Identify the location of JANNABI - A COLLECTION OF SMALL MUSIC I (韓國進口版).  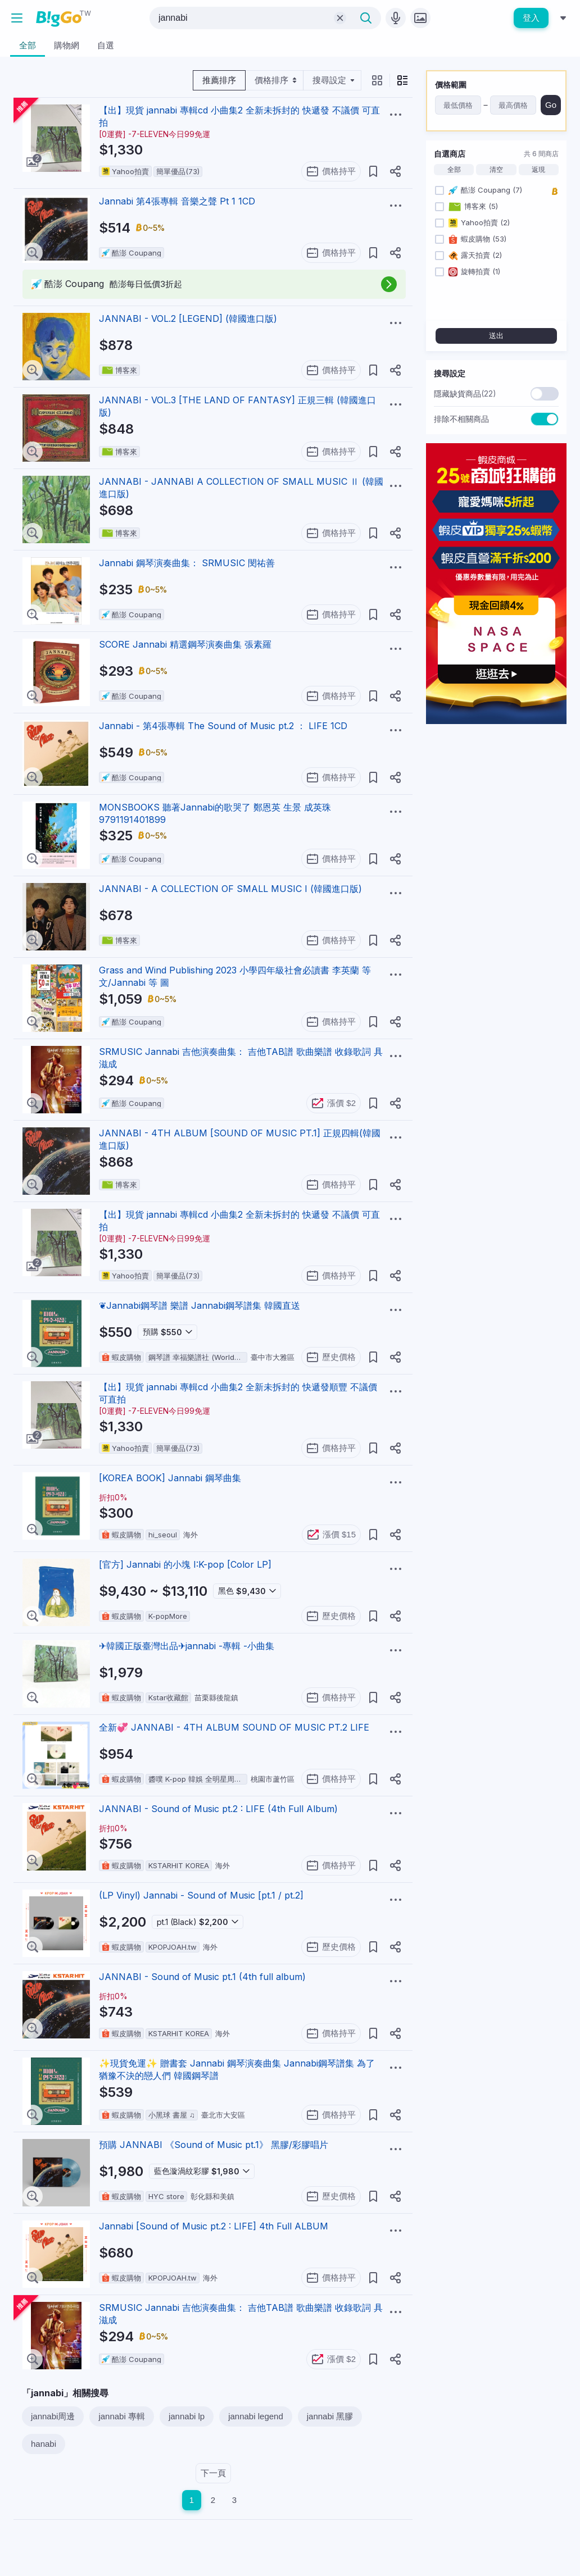
(230, 888).